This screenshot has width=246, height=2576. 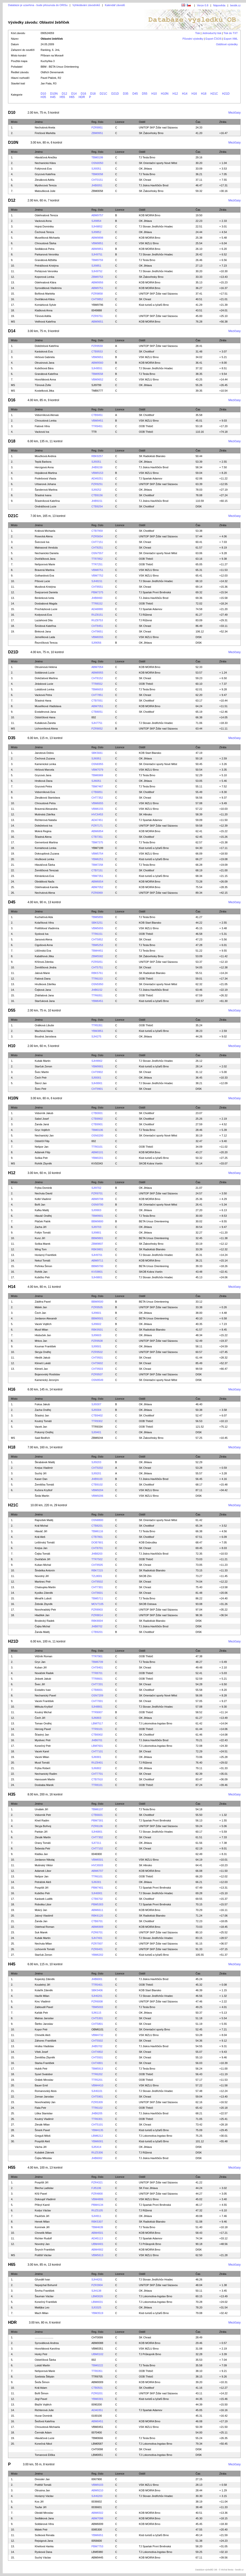 I want to click on JHB0051, so click(x=96, y=185).